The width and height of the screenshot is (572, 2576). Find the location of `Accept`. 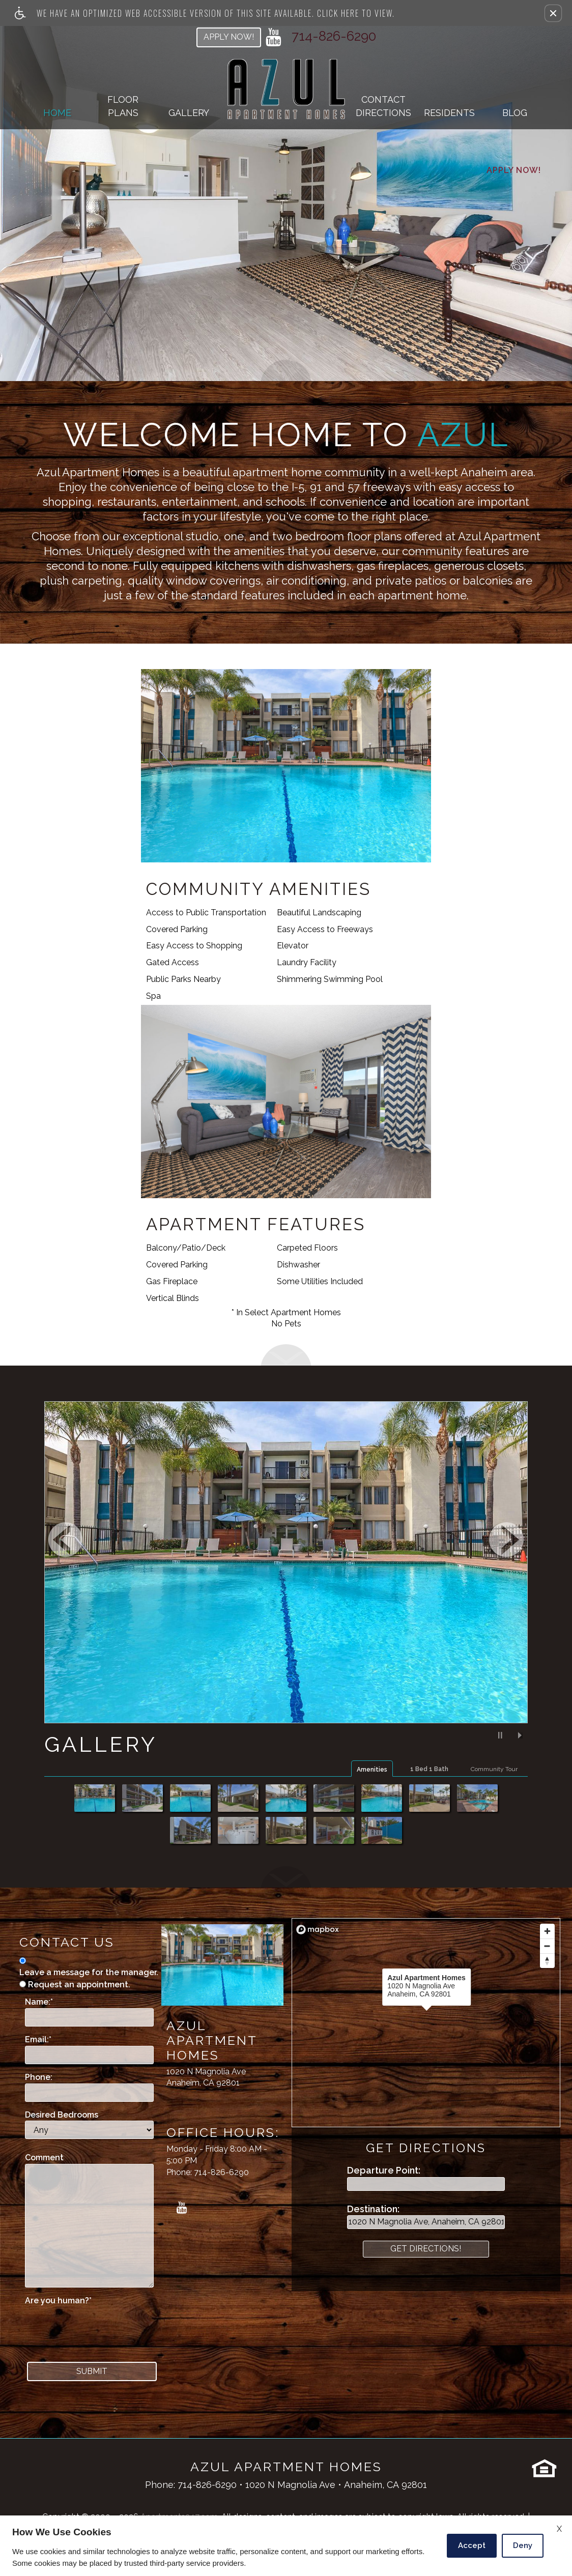

Accept is located at coordinates (471, 2545).